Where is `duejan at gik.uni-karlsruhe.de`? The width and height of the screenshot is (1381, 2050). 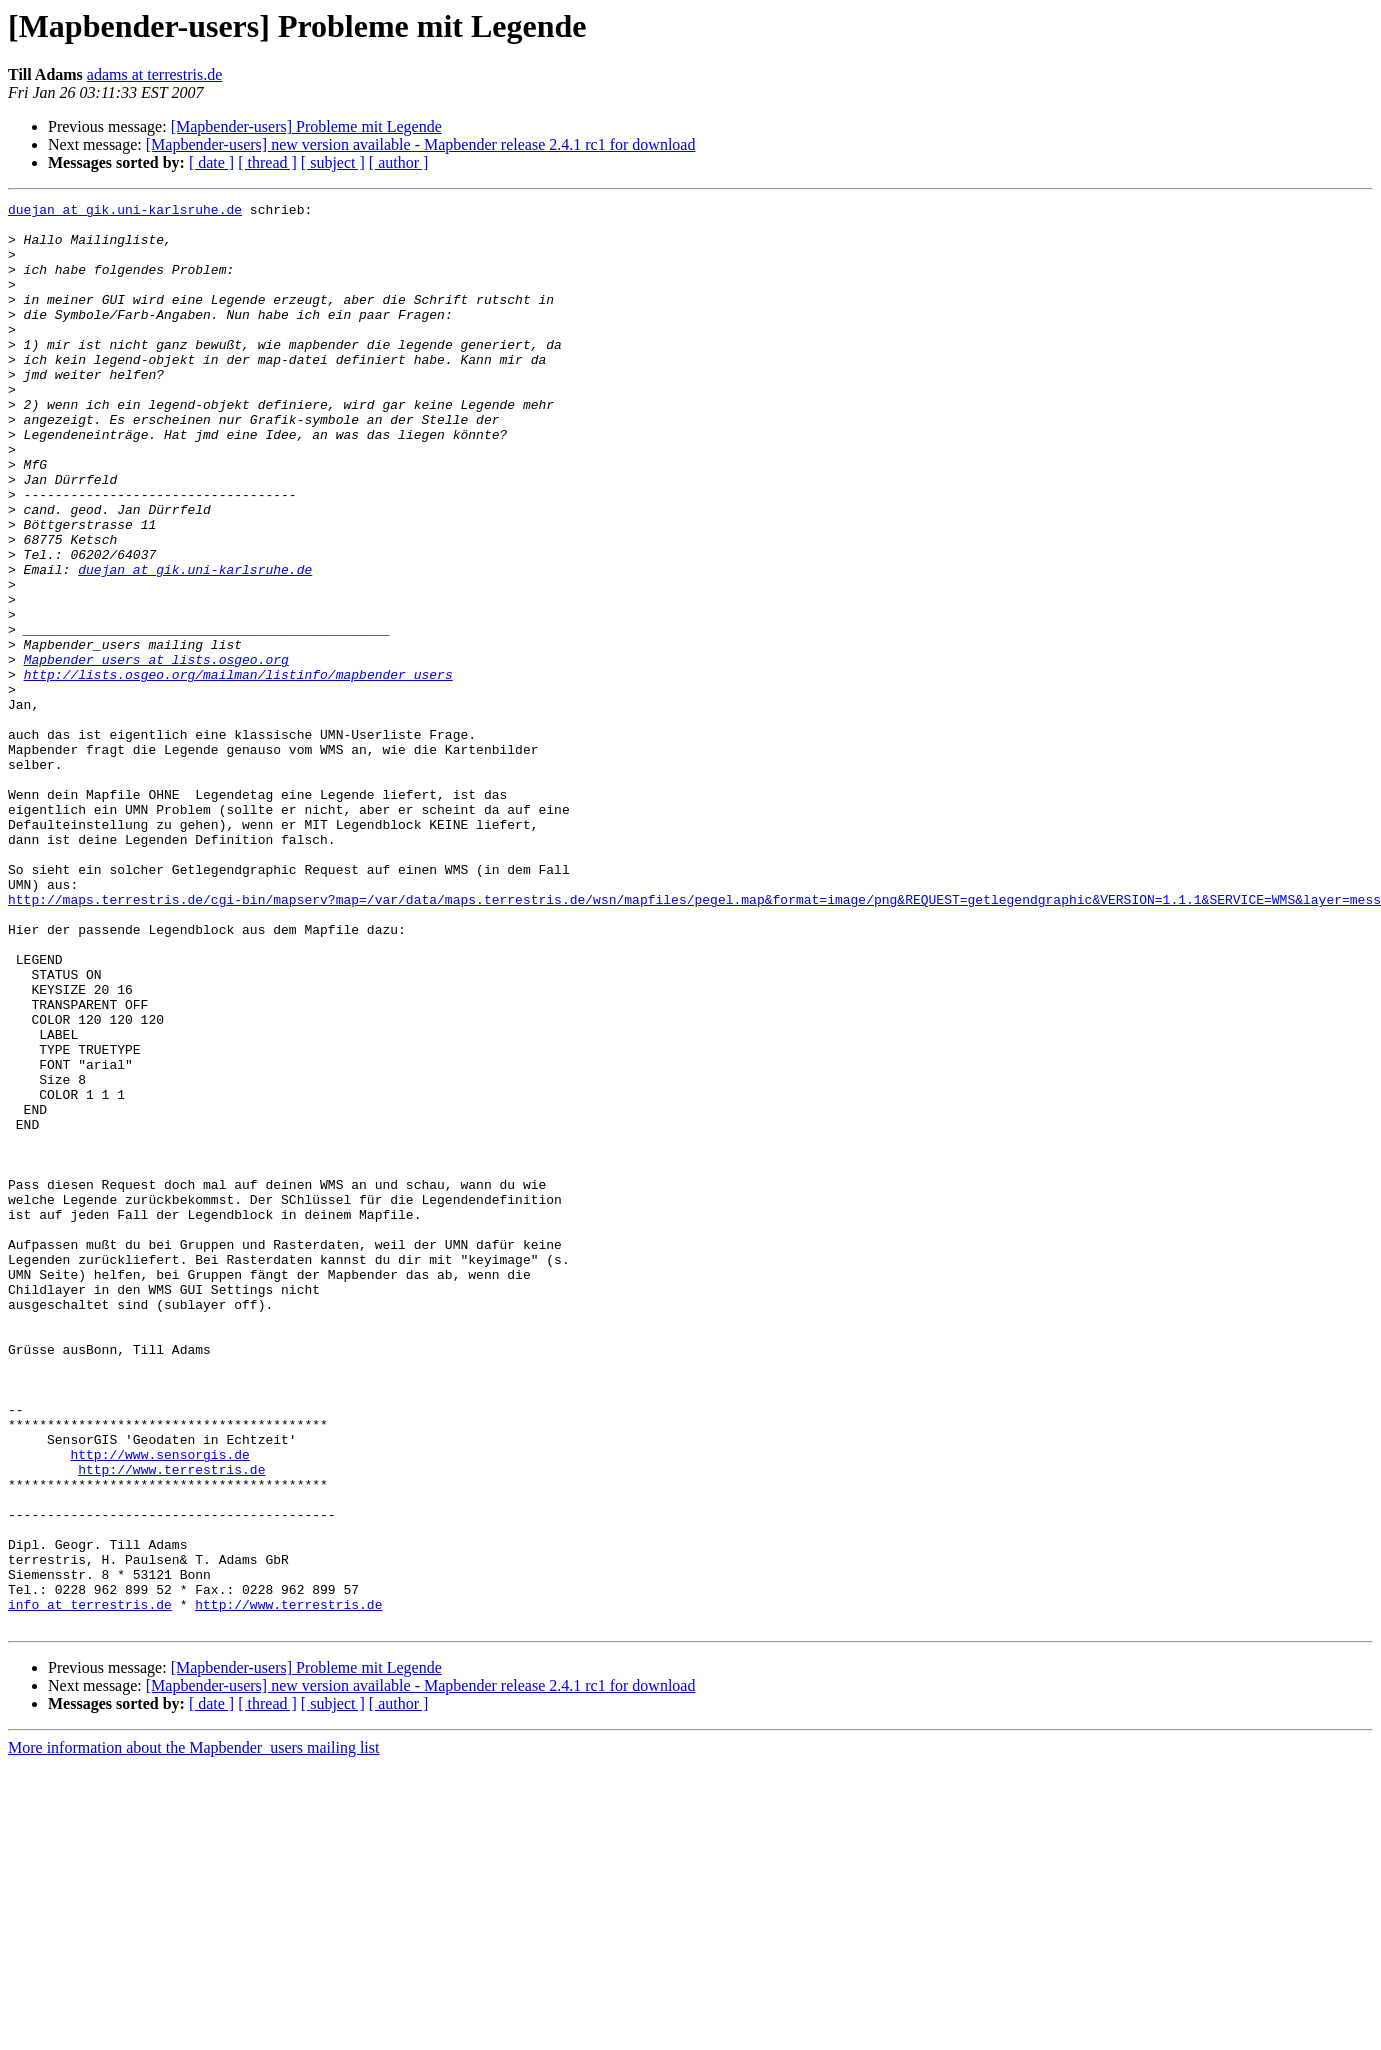
duejan at gik.uni-karlsruhe.de is located at coordinates (125, 212).